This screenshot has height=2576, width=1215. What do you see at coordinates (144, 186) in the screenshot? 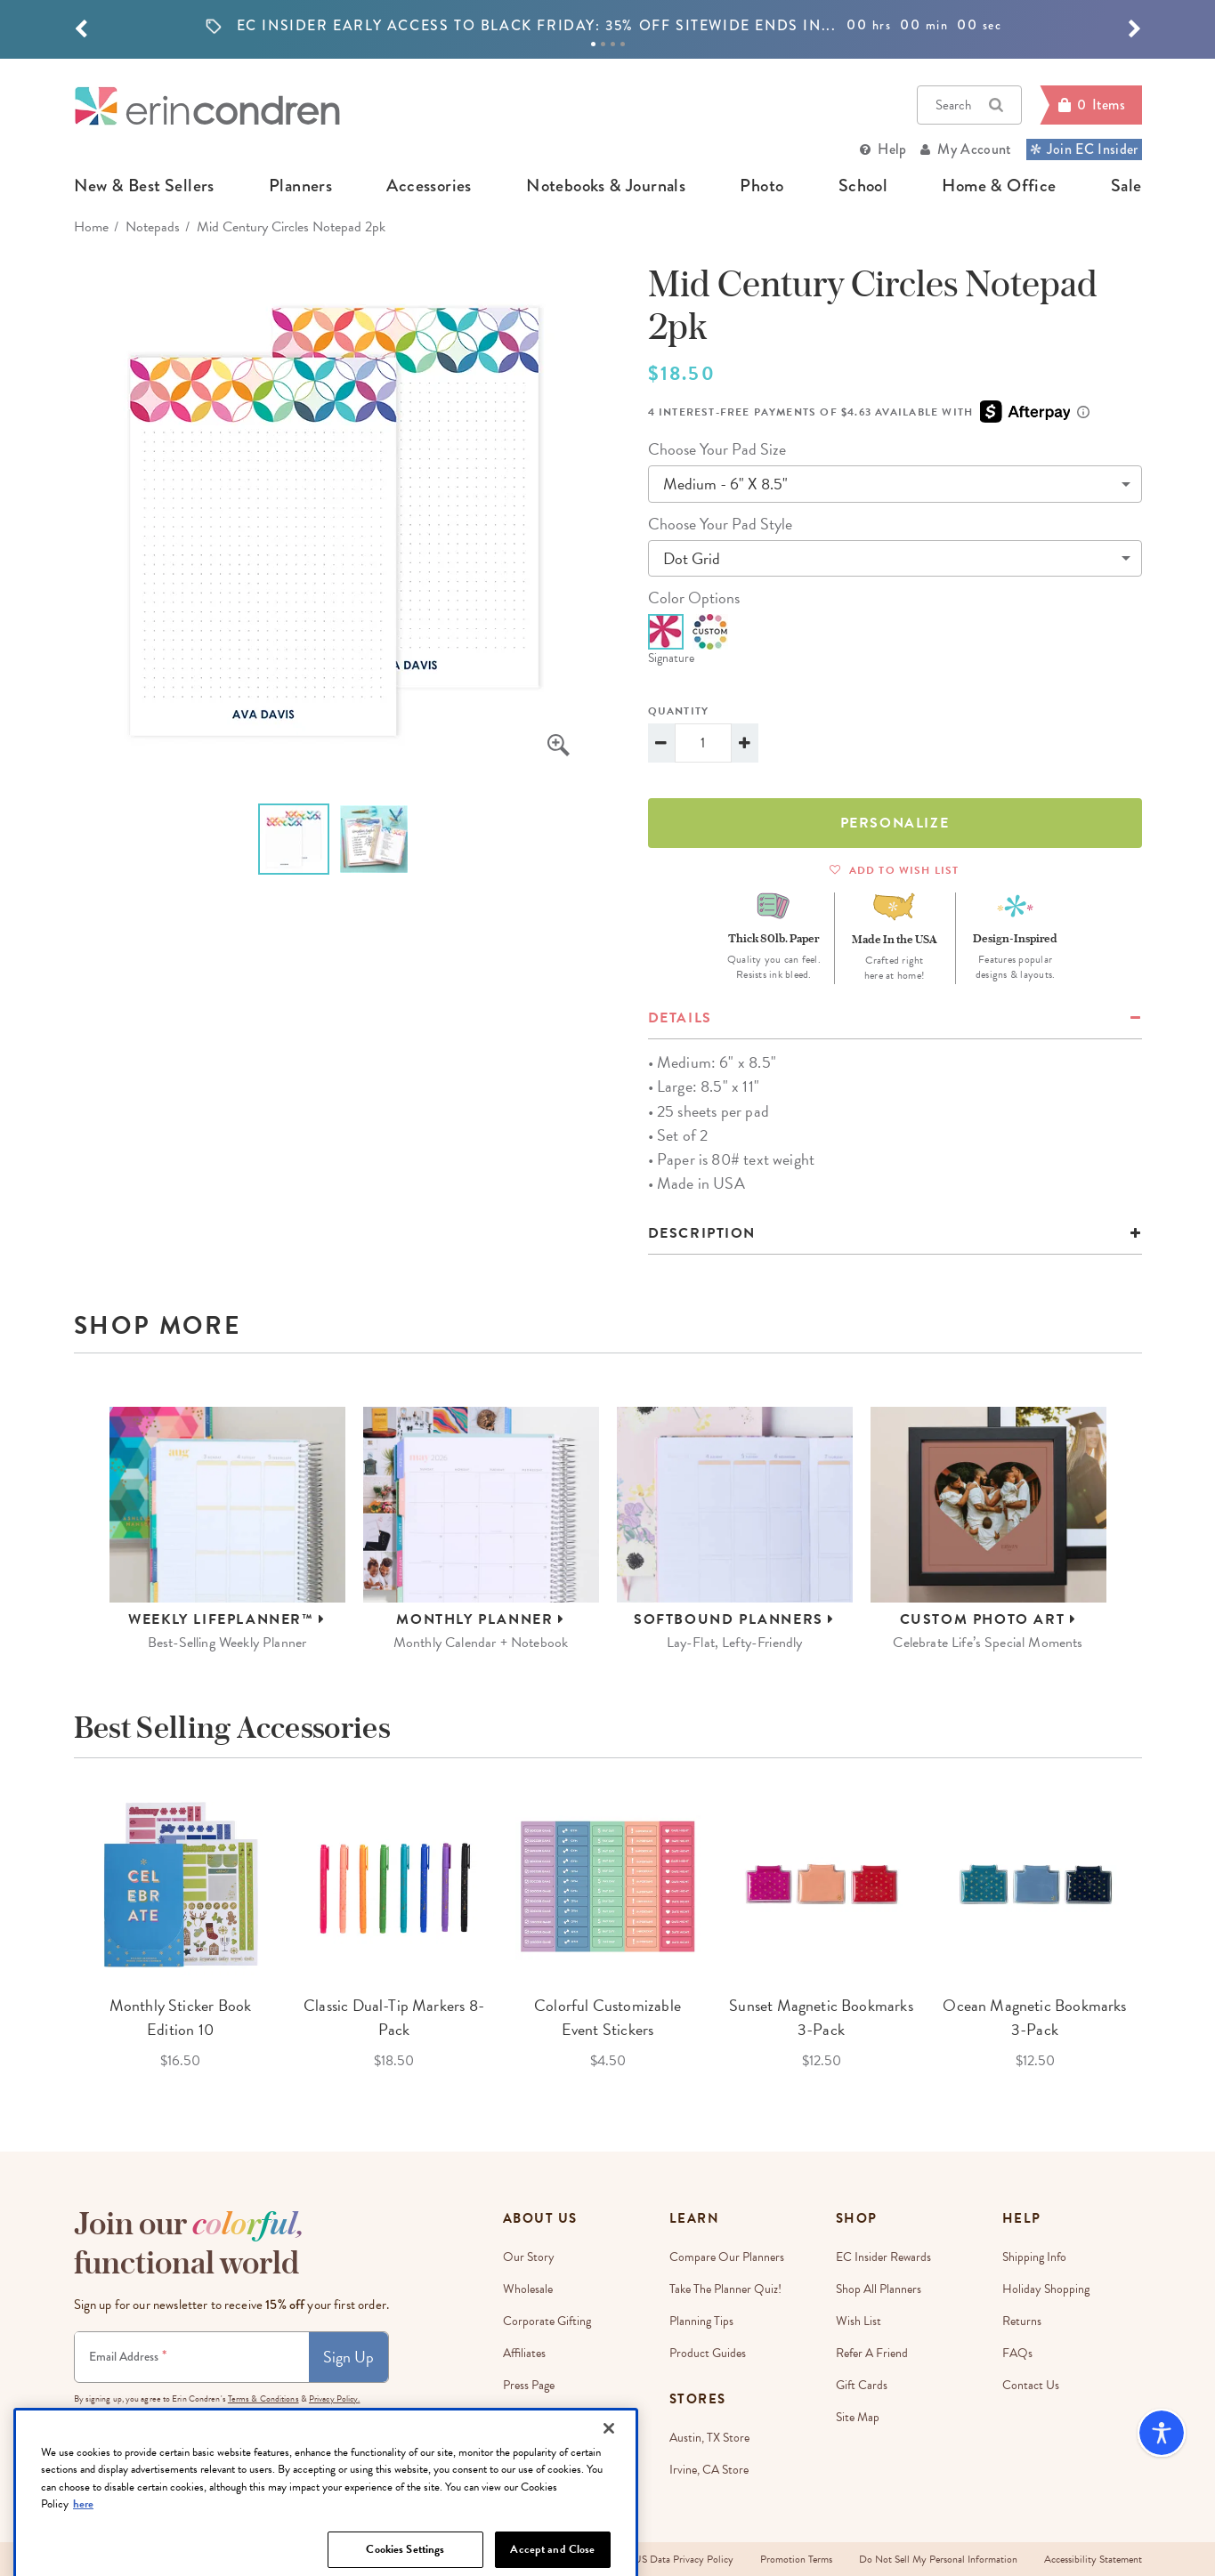
I see `new & best sellers` at bounding box center [144, 186].